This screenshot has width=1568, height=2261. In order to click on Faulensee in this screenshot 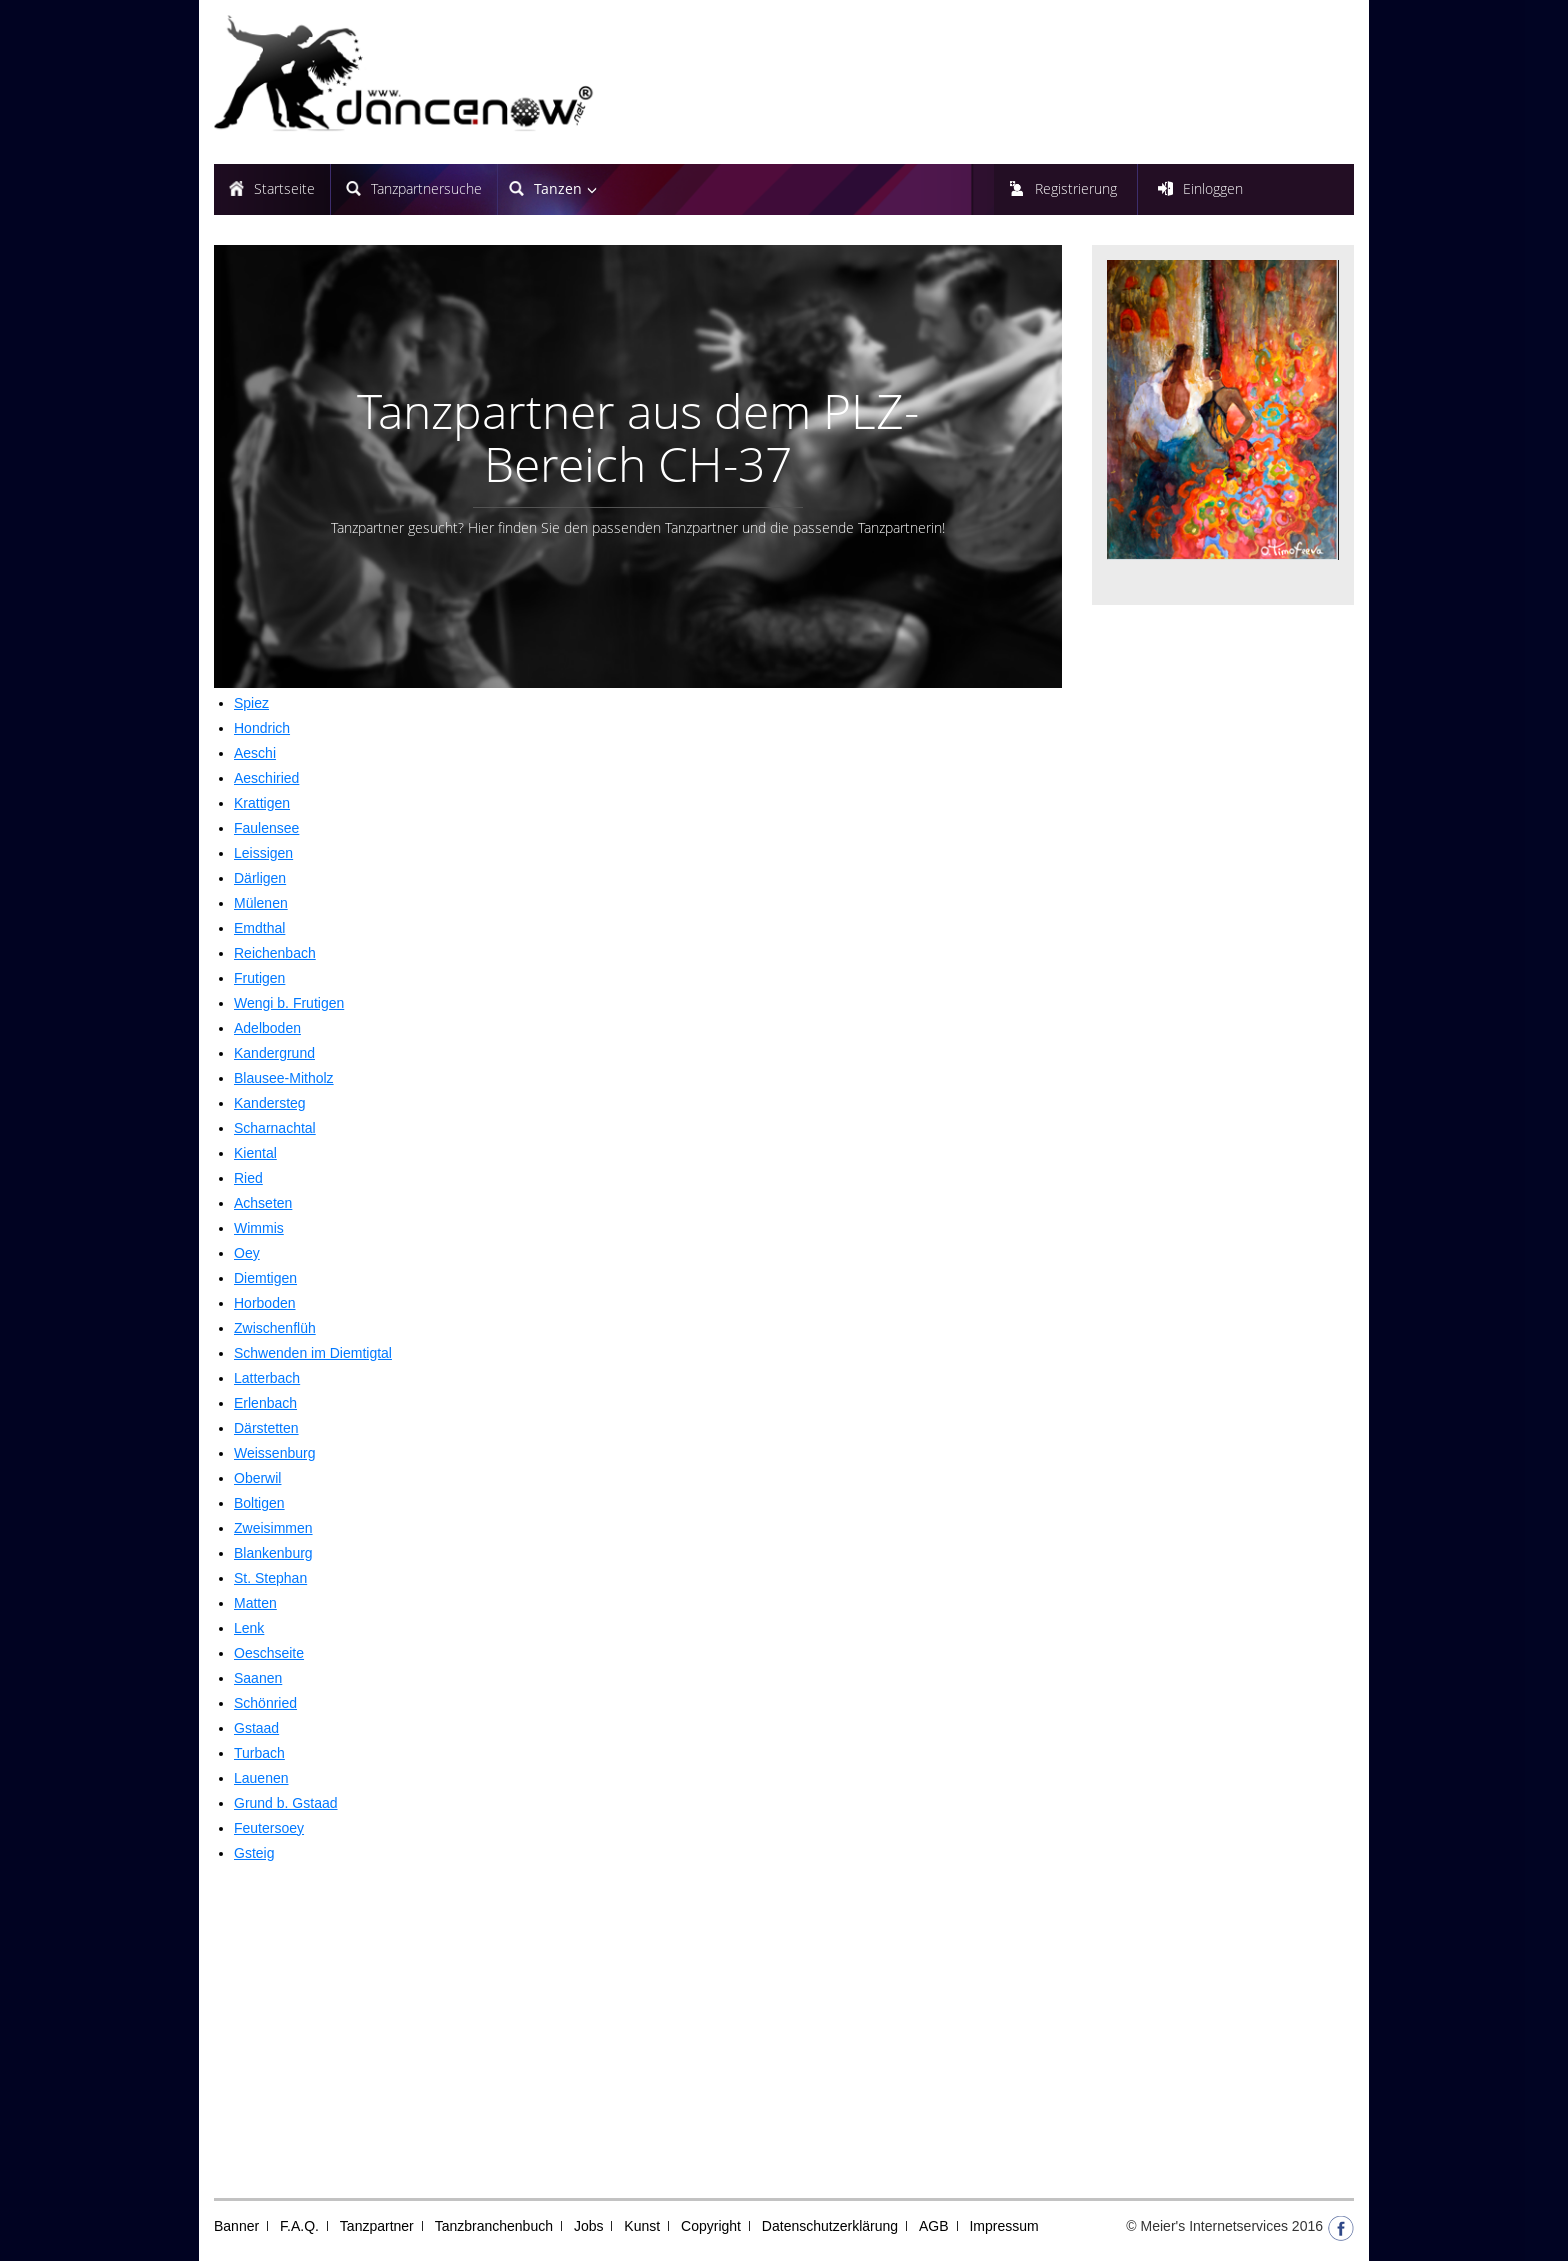, I will do `click(266, 828)`.